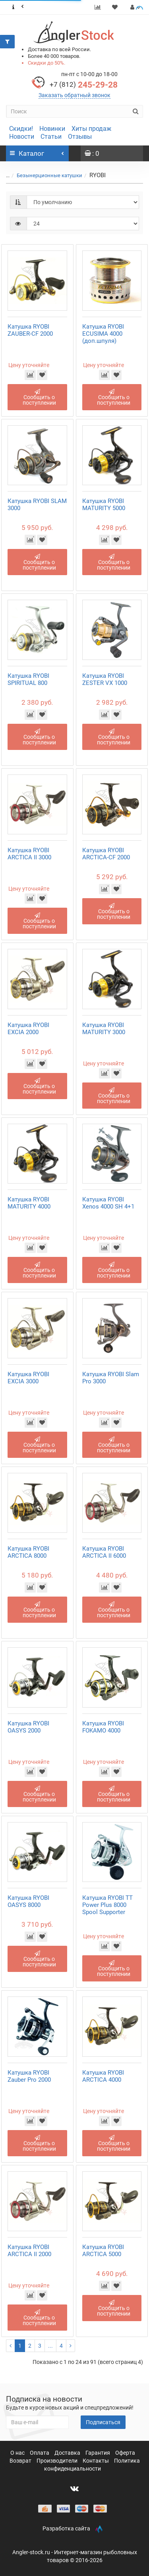 Image resolution: width=149 pixels, height=2576 pixels. I want to click on Доставка, so click(67, 2453).